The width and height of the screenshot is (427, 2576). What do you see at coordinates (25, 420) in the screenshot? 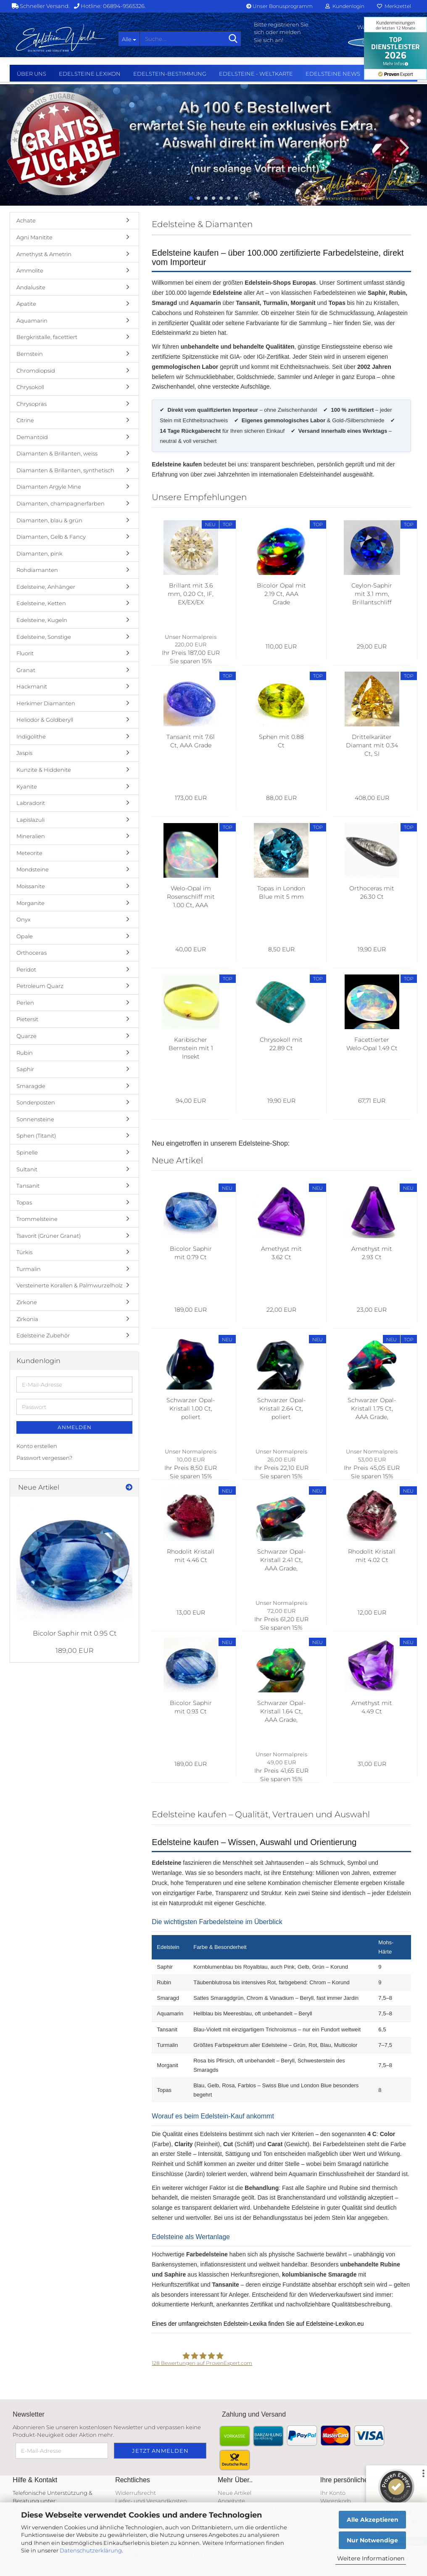
I see `Citrine` at bounding box center [25, 420].